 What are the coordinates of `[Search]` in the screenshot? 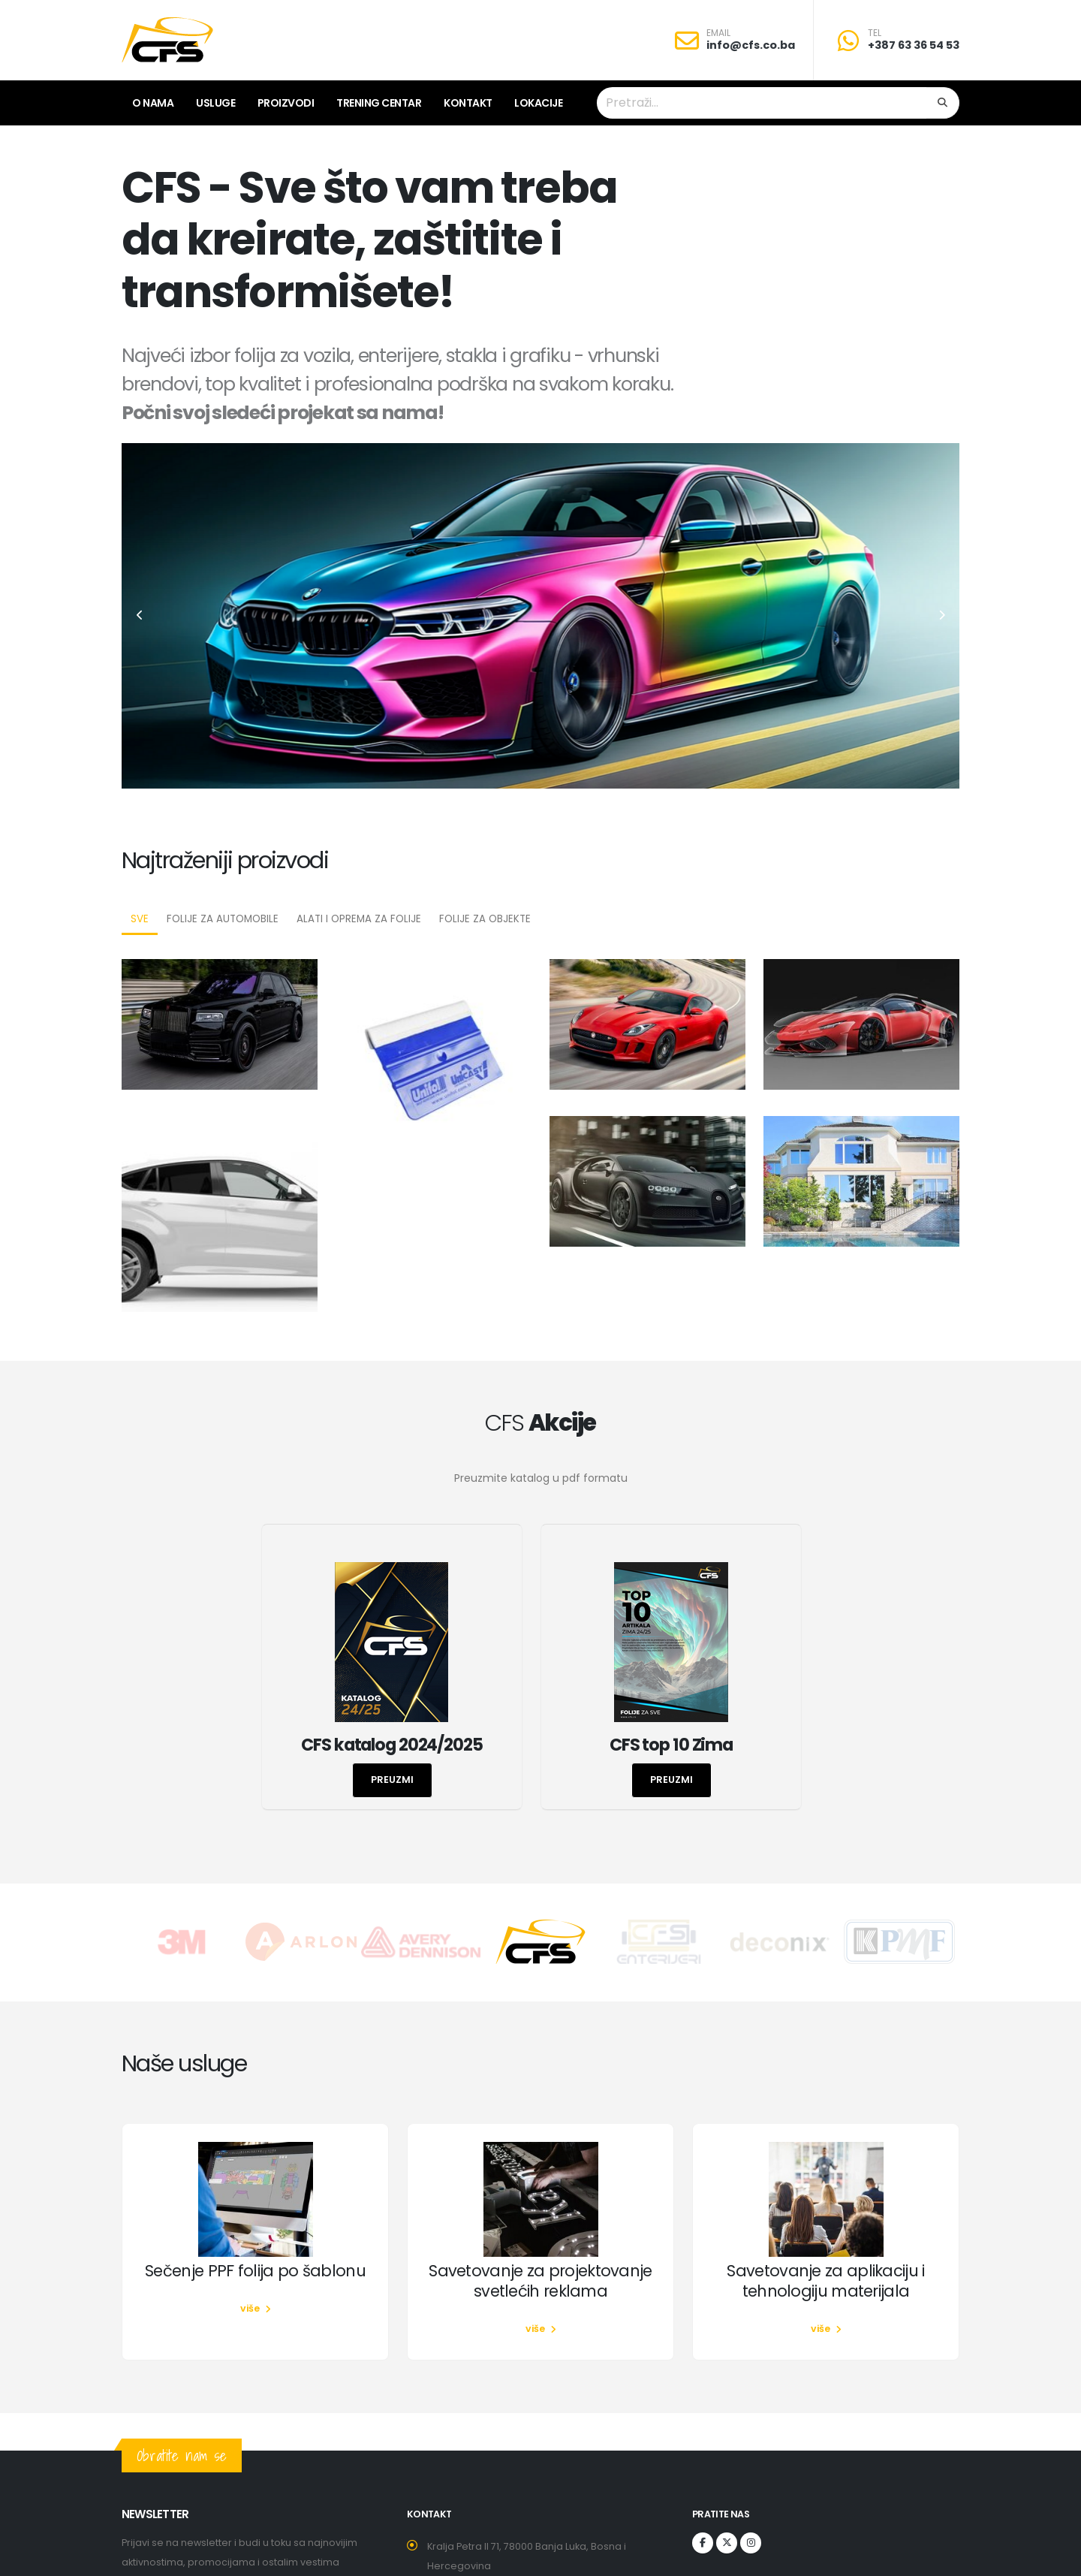 It's located at (942, 103).